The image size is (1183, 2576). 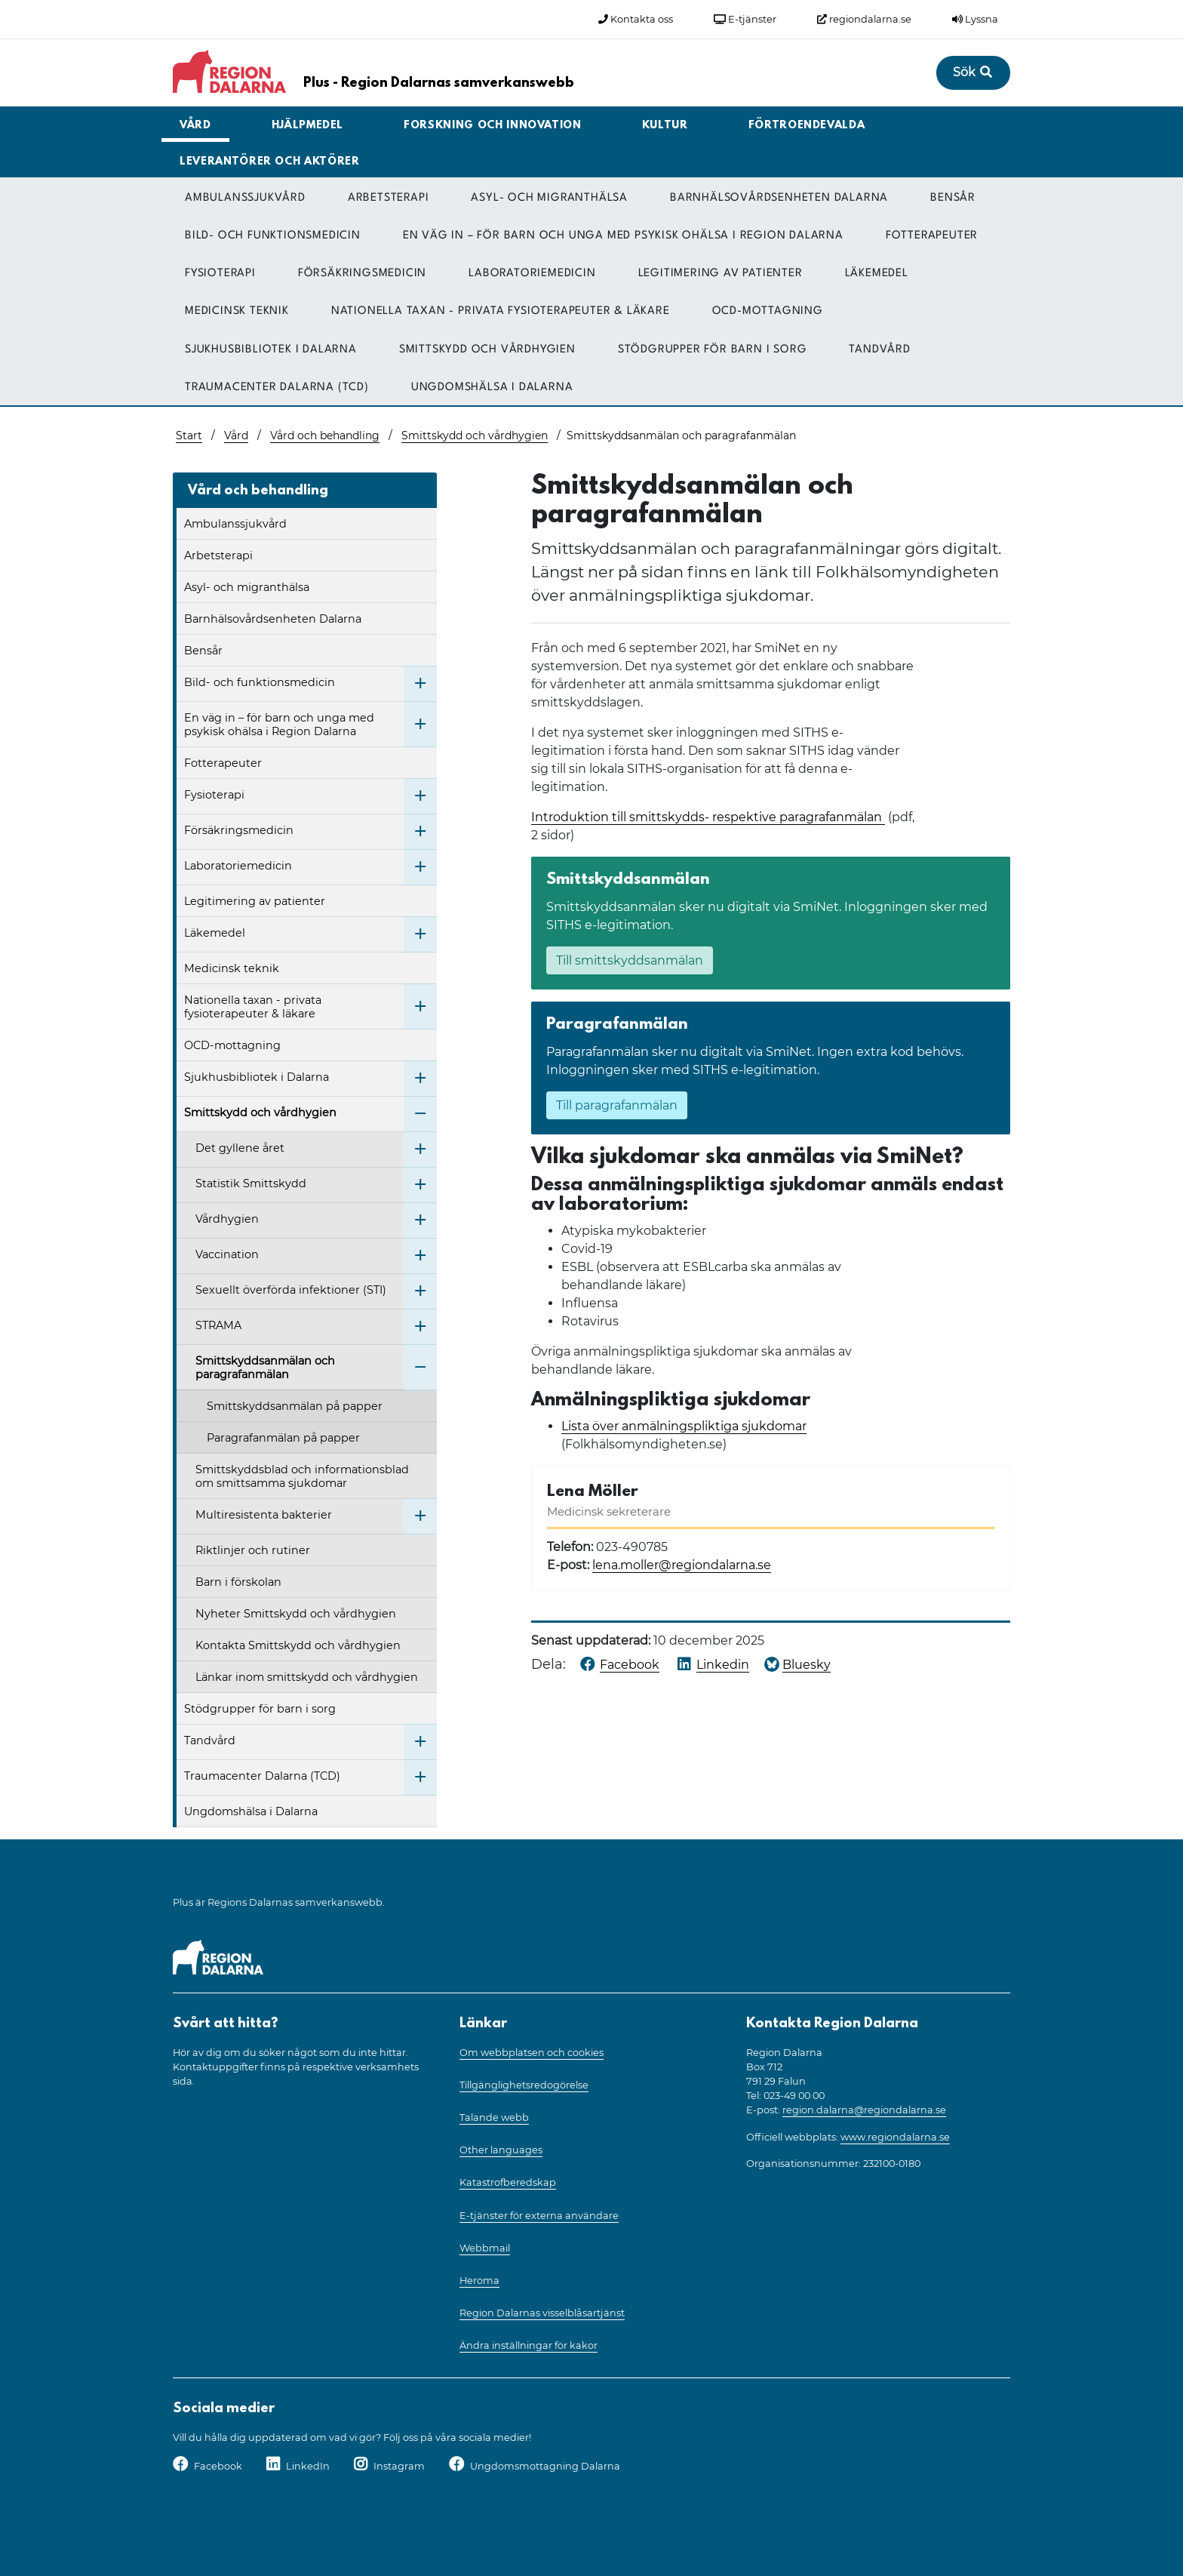 What do you see at coordinates (302, 1476) in the screenshot?
I see `Smittskyddsblad och informationsblad om smittsamma sjukdomar` at bounding box center [302, 1476].